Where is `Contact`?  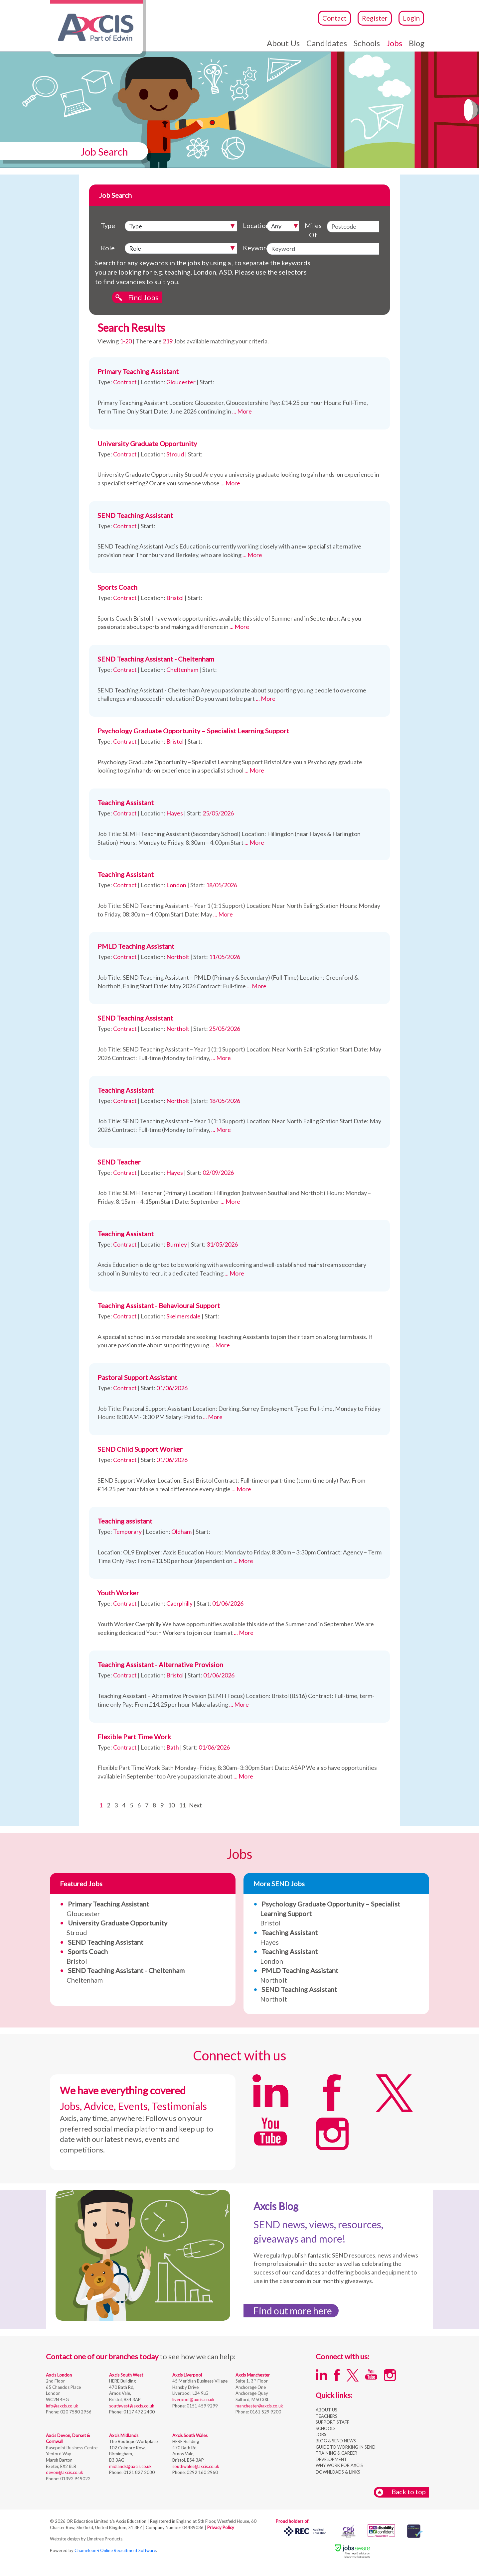
Contact is located at coordinates (334, 18).